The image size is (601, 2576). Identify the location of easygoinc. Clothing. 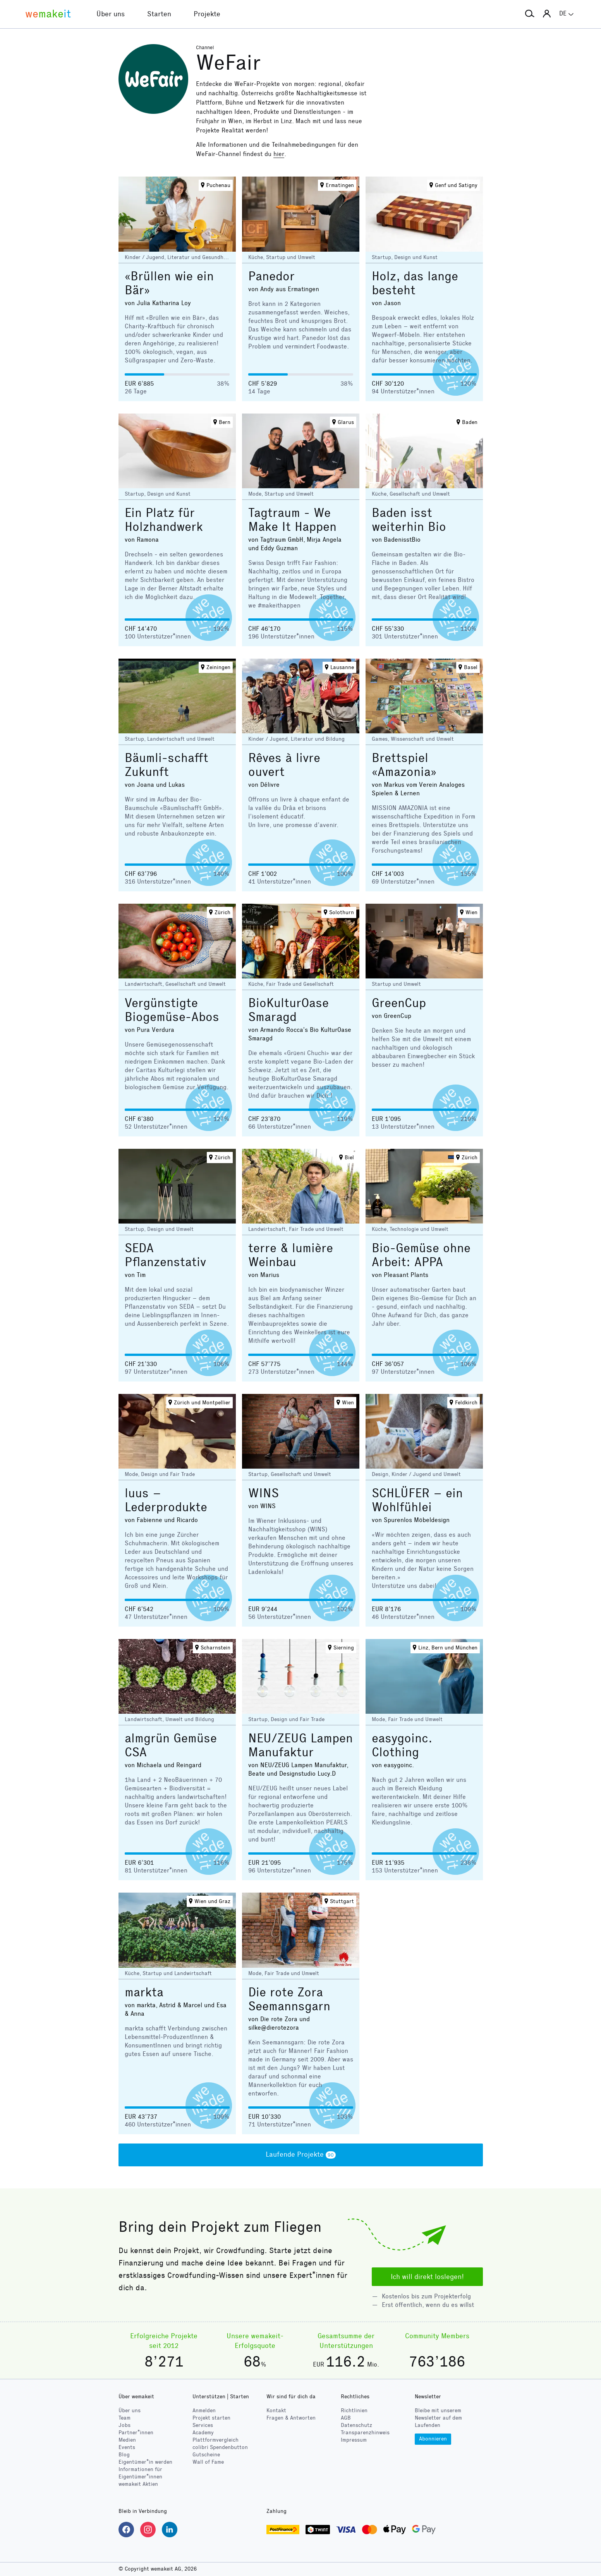
(402, 1745).